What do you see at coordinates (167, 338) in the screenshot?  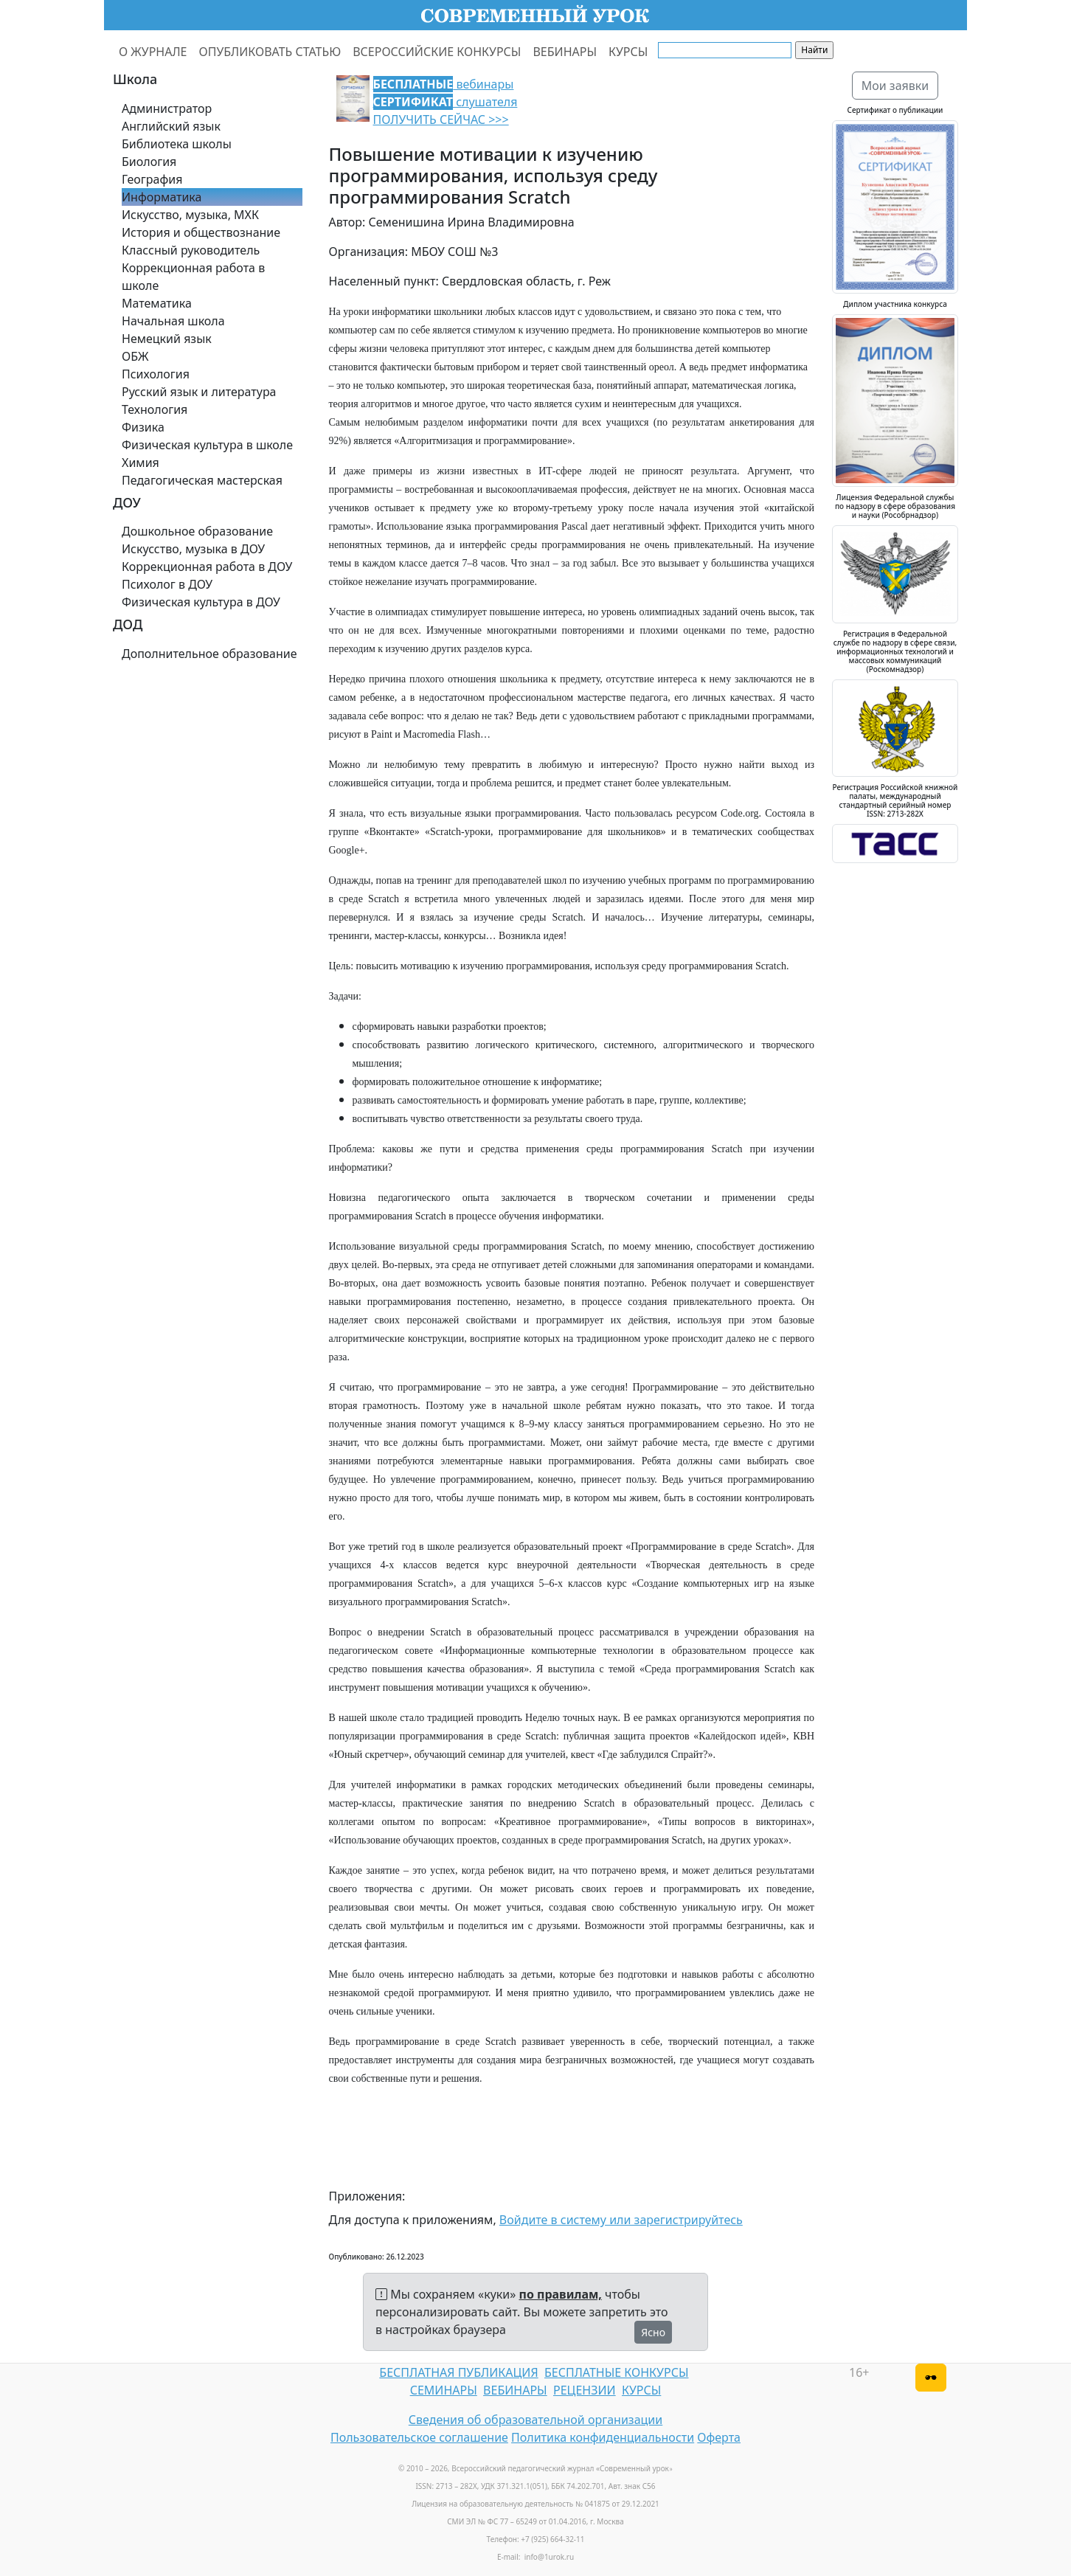 I see `Немецкий язык` at bounding box center [167, 338].